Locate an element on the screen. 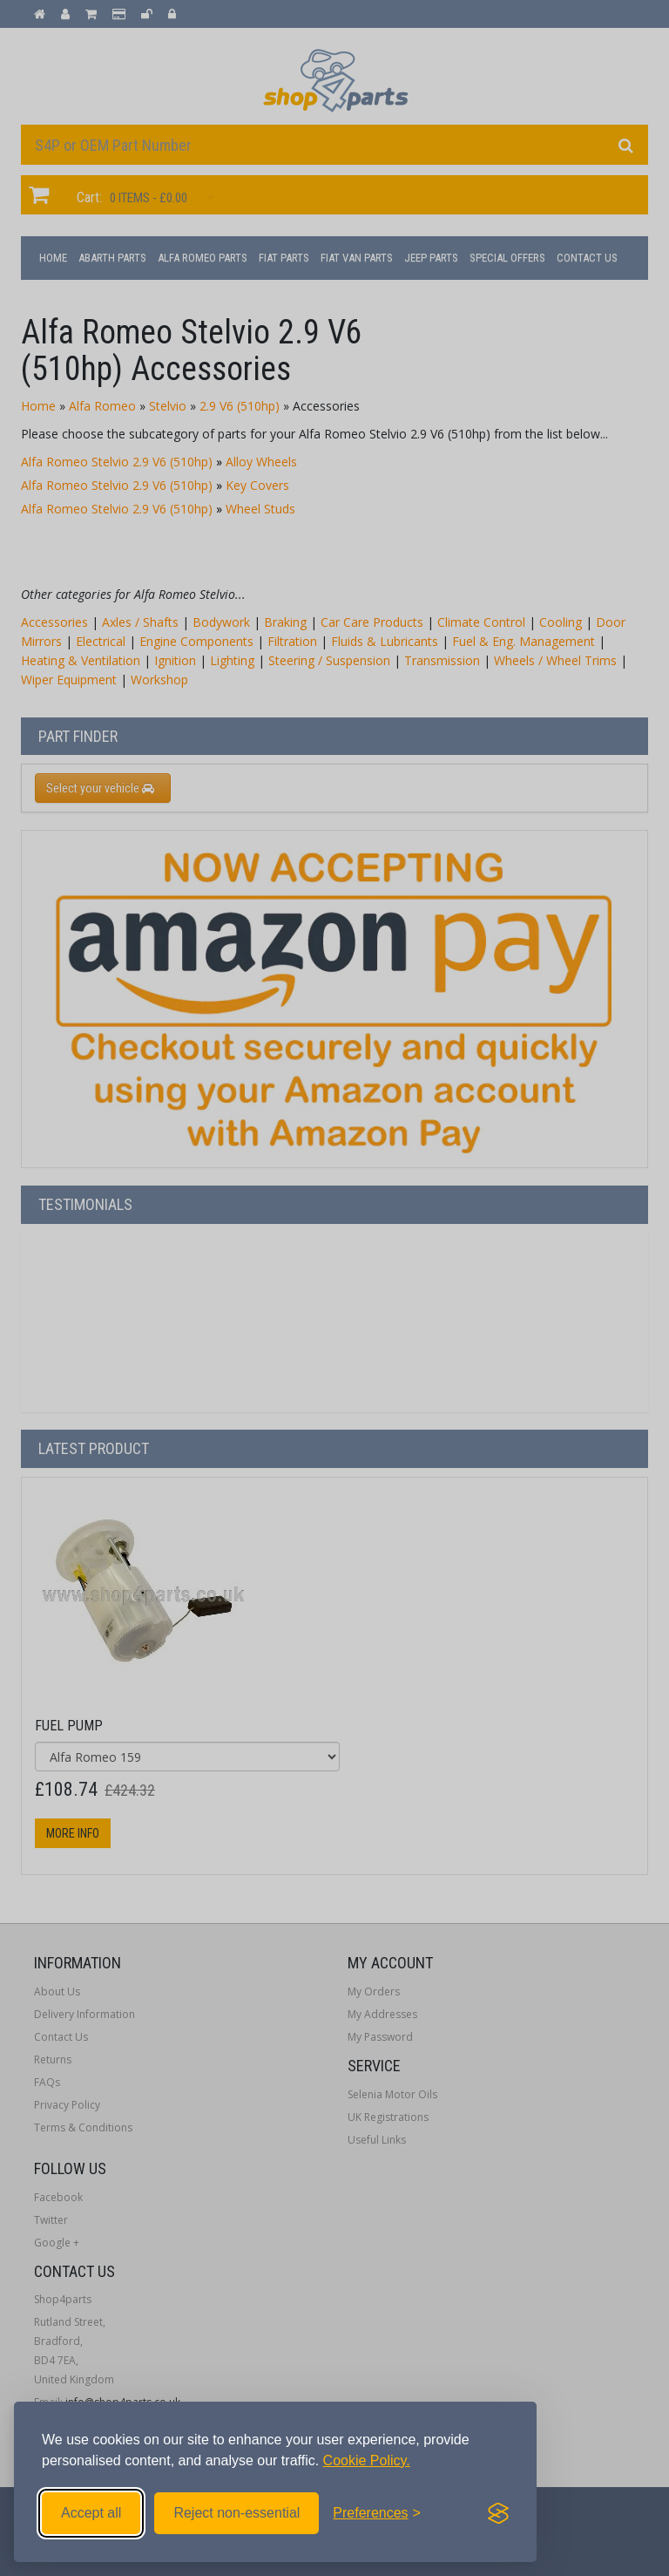  Reject non-essential is located at coordinates (236, 2512).